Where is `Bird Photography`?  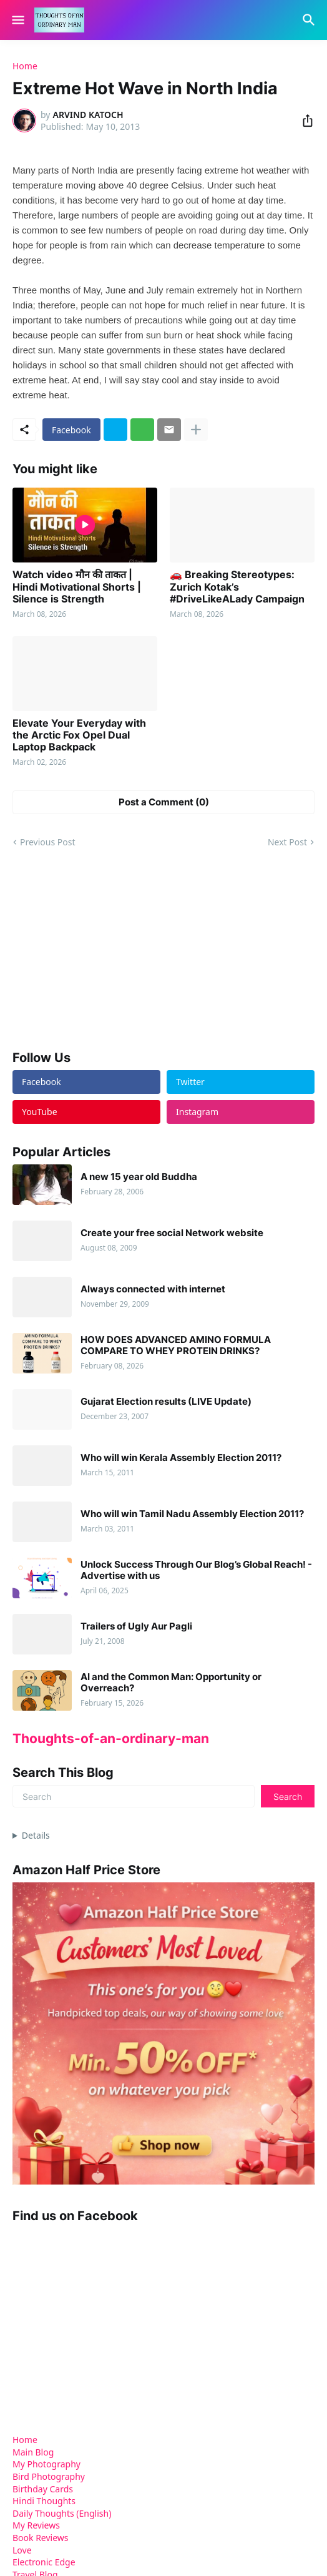
Bird Photography is located at coordinates (48, 2476).